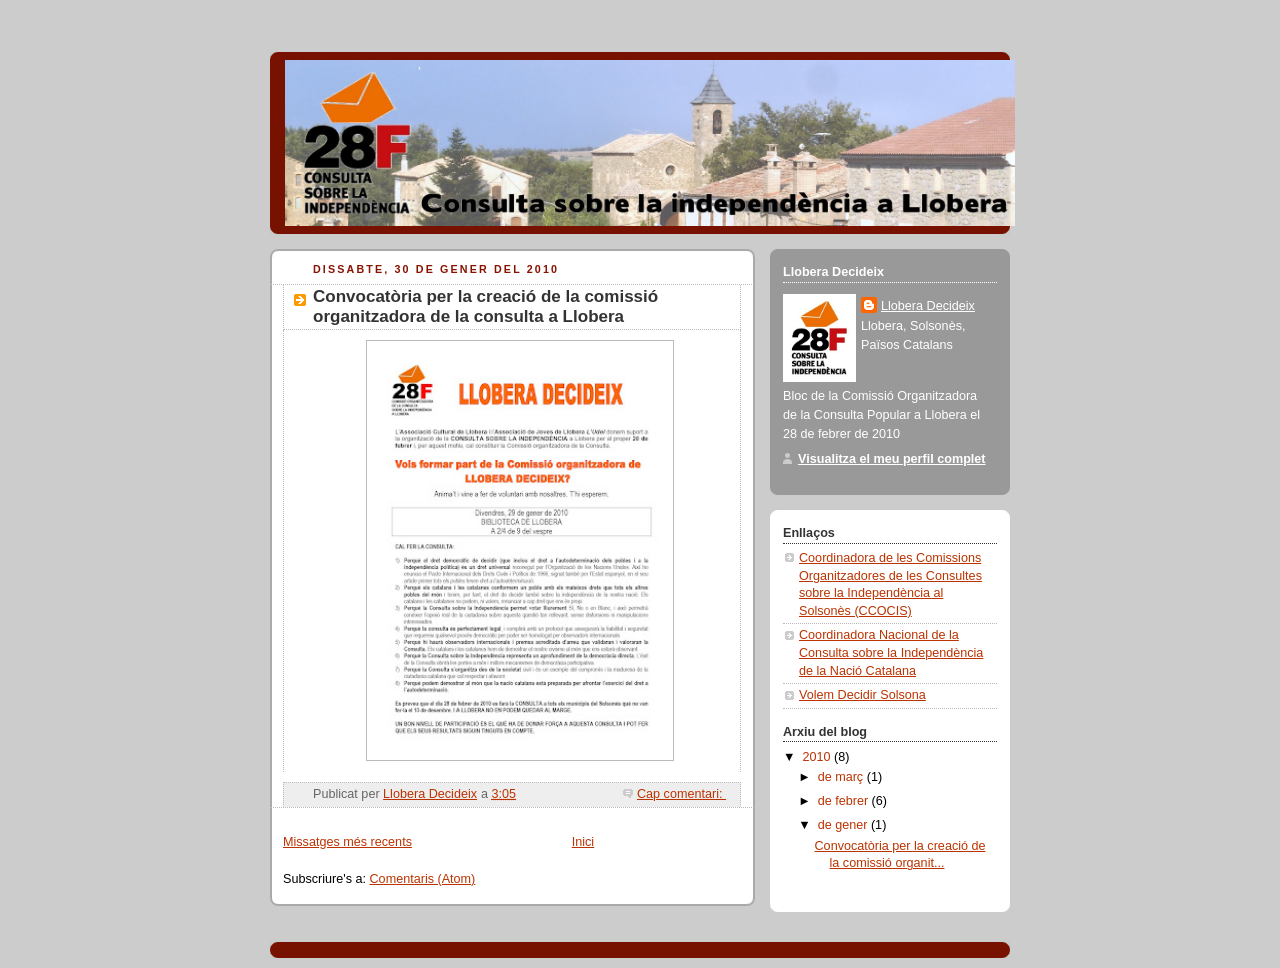 The height and width of the screenshot is (968, 1280). I want to click on de març, so click(842, 777).